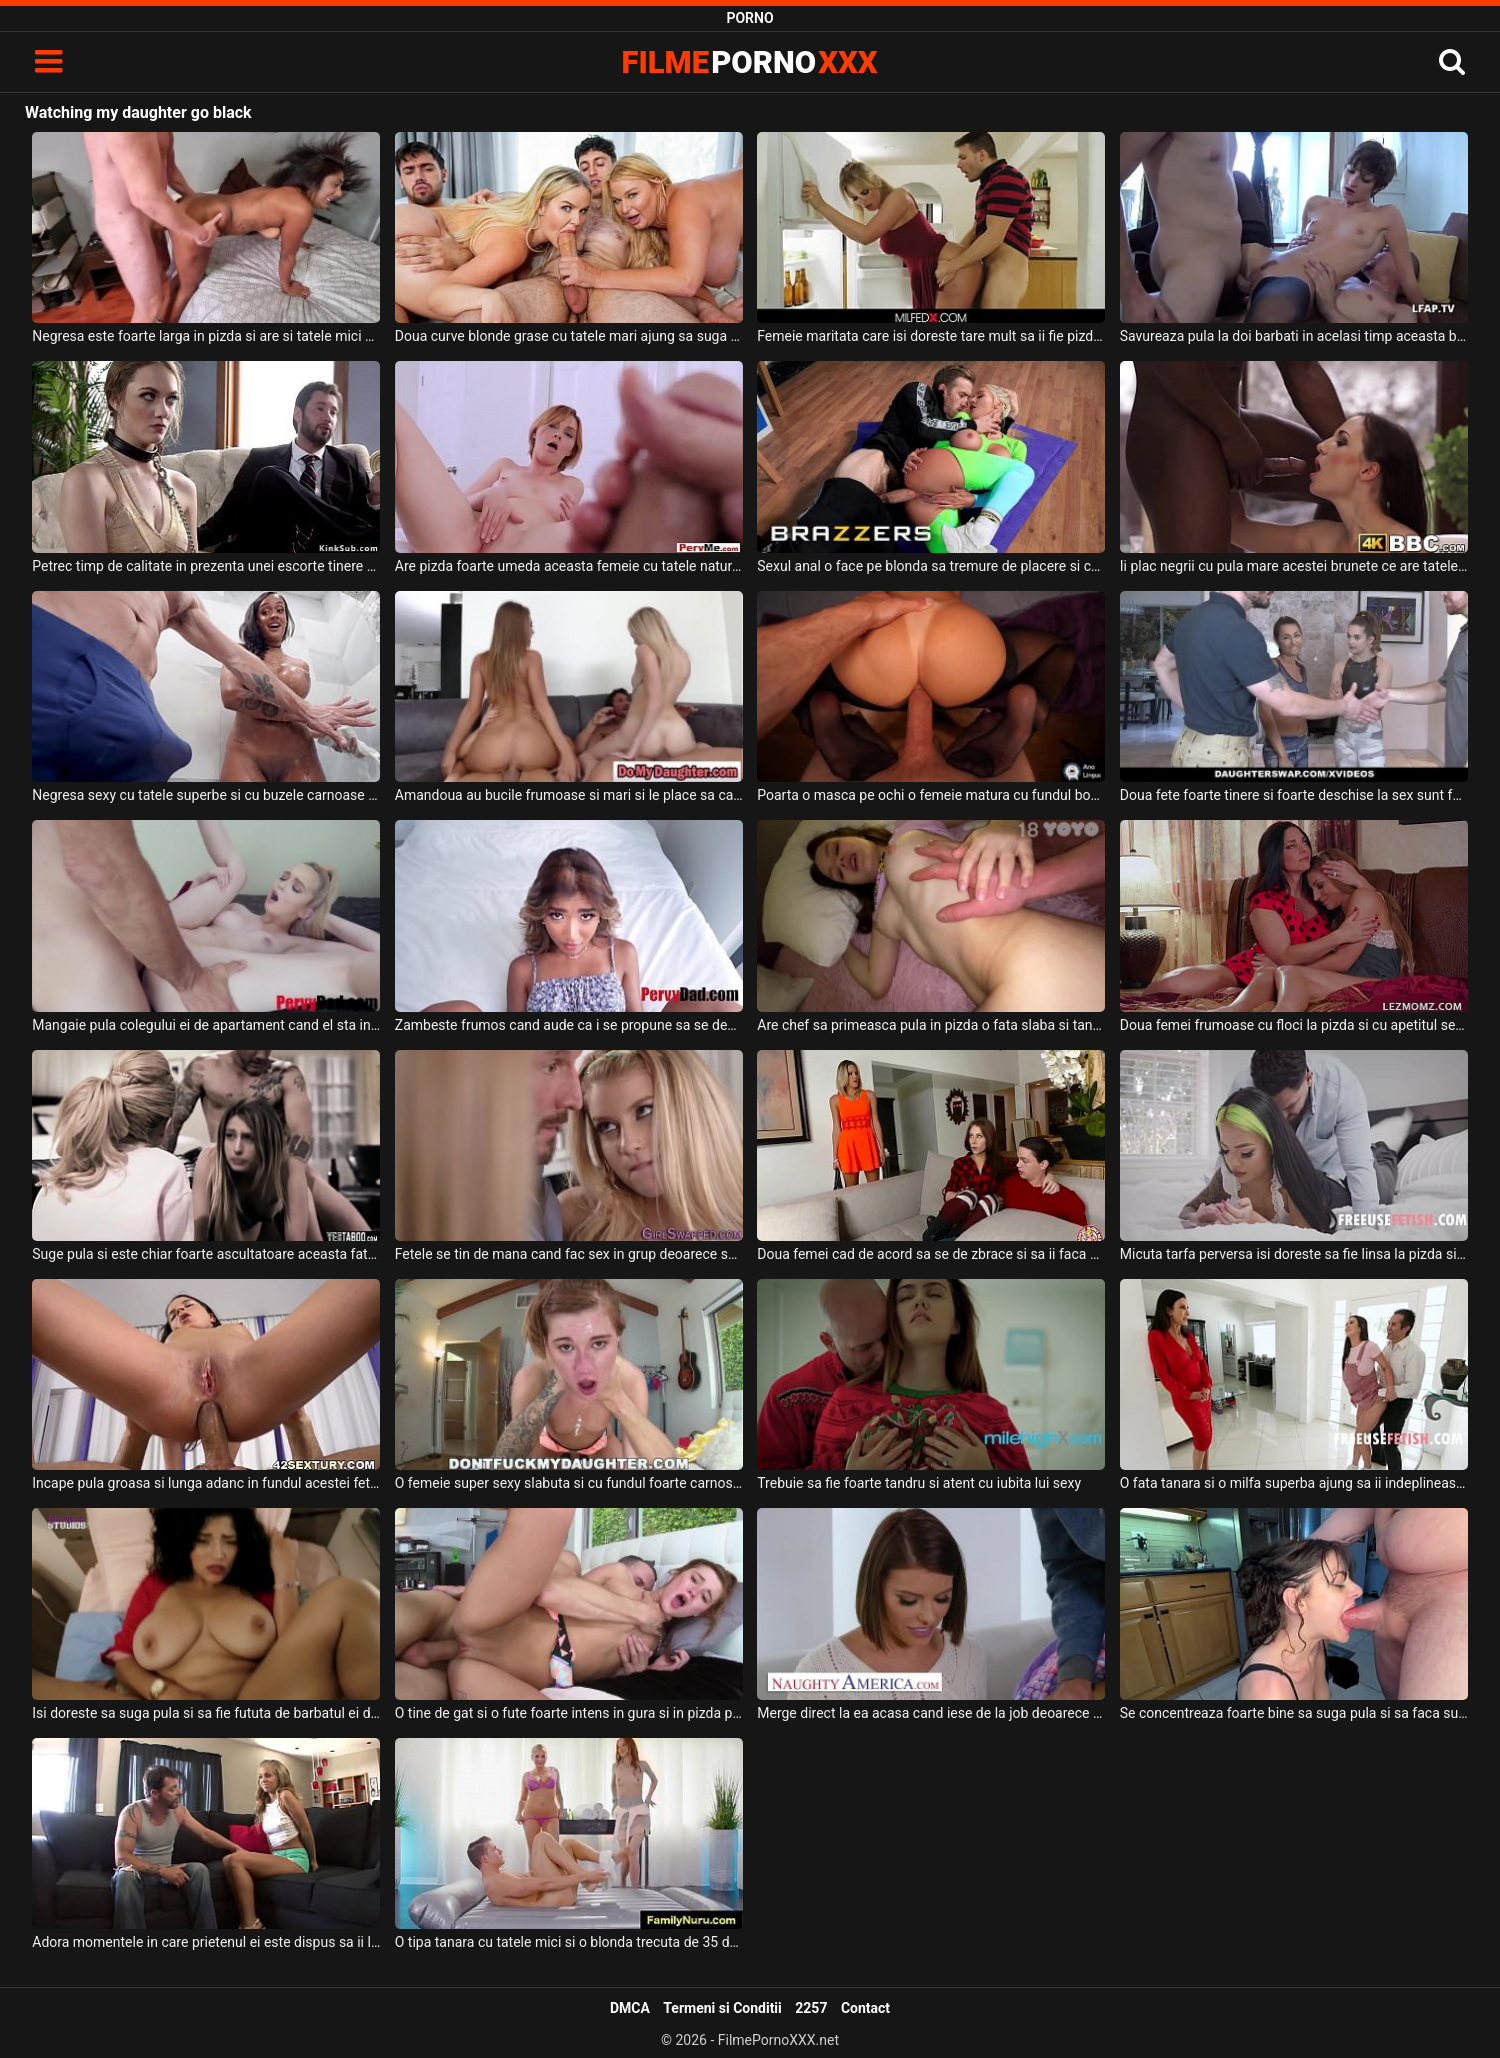 The width and height of the screenshot is (1500, 2058). I want to click on Femeie maritata care isi doreste tare mult sa ii fie pizda fututa, so click(931, 336).